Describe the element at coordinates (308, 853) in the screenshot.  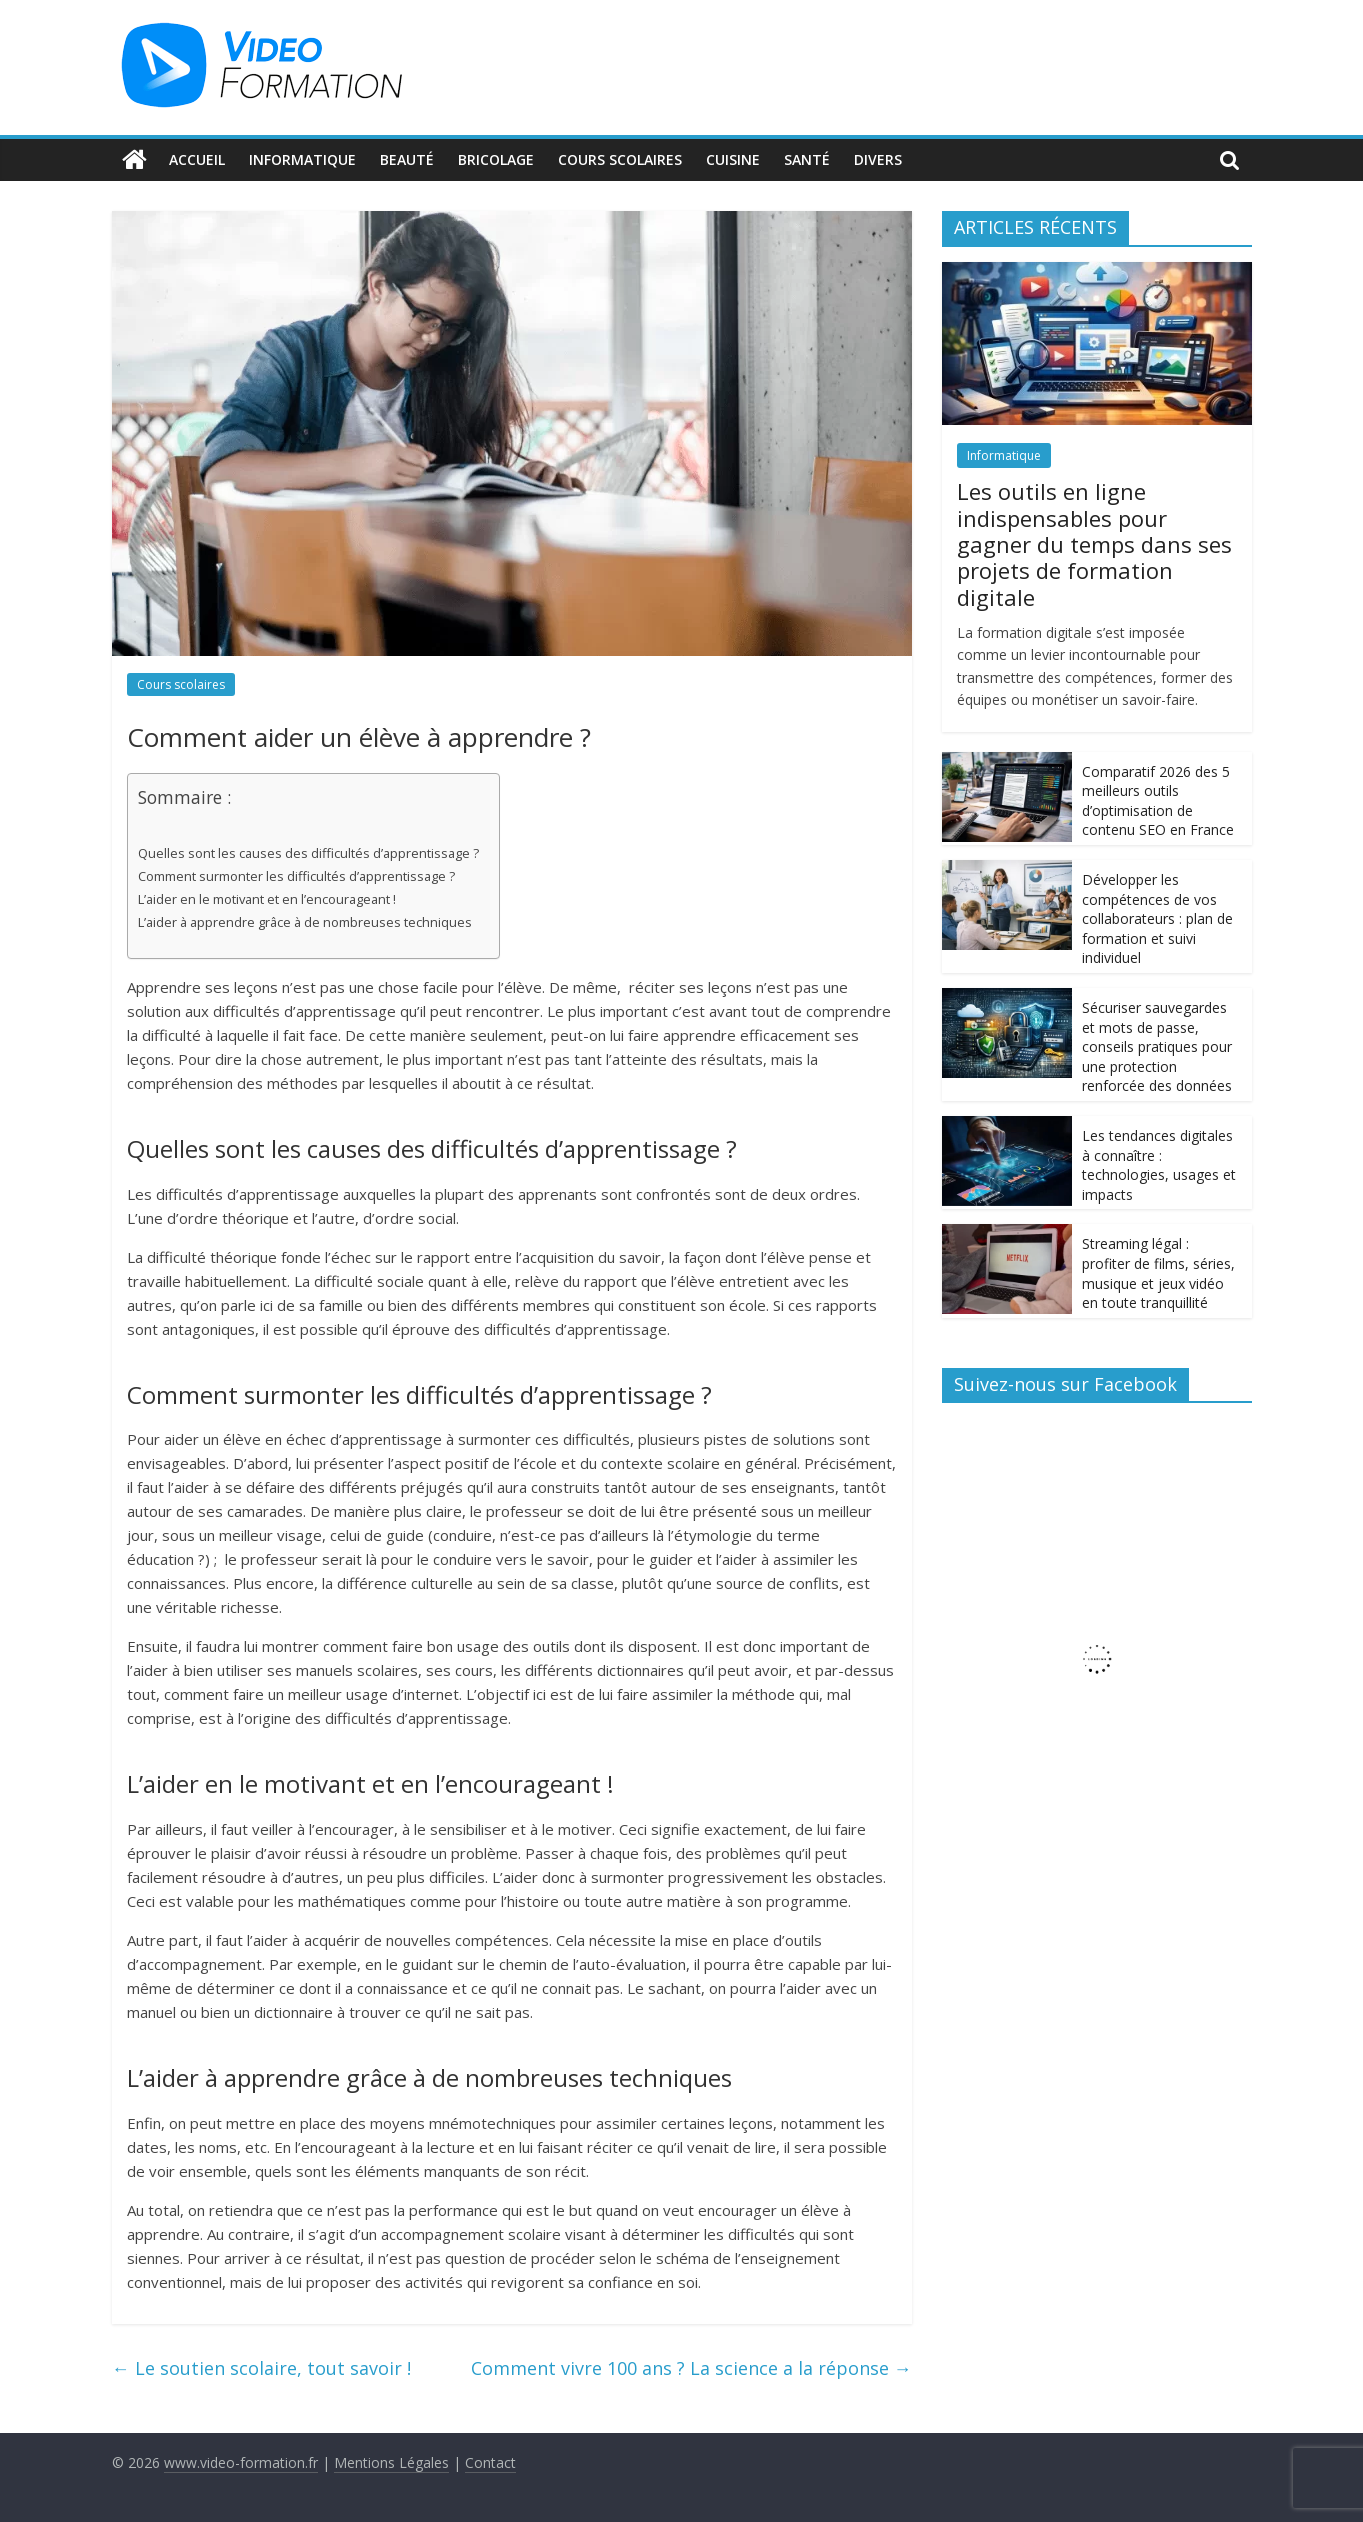
I see `Quelles sont les causes des difficultés d’apprentissage ?` at that location.